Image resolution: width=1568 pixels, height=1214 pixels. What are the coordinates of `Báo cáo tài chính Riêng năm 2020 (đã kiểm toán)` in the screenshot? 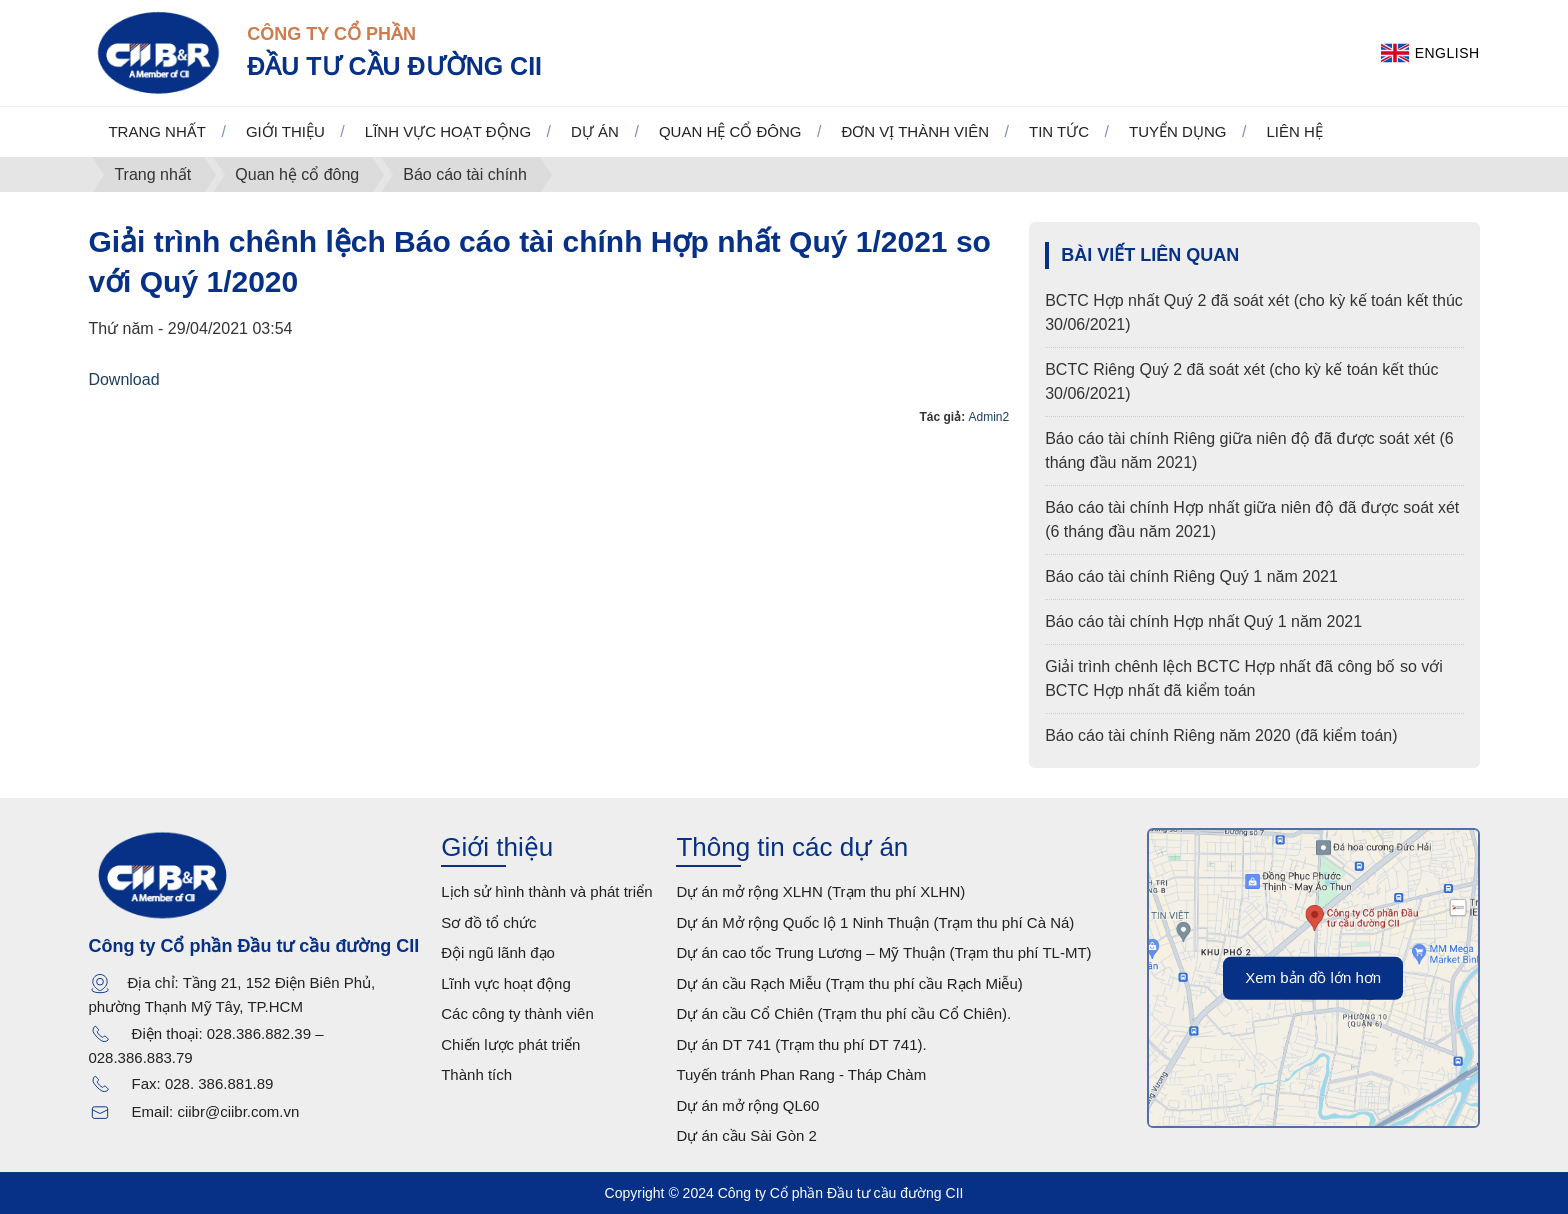 It's located at (1221, 735).